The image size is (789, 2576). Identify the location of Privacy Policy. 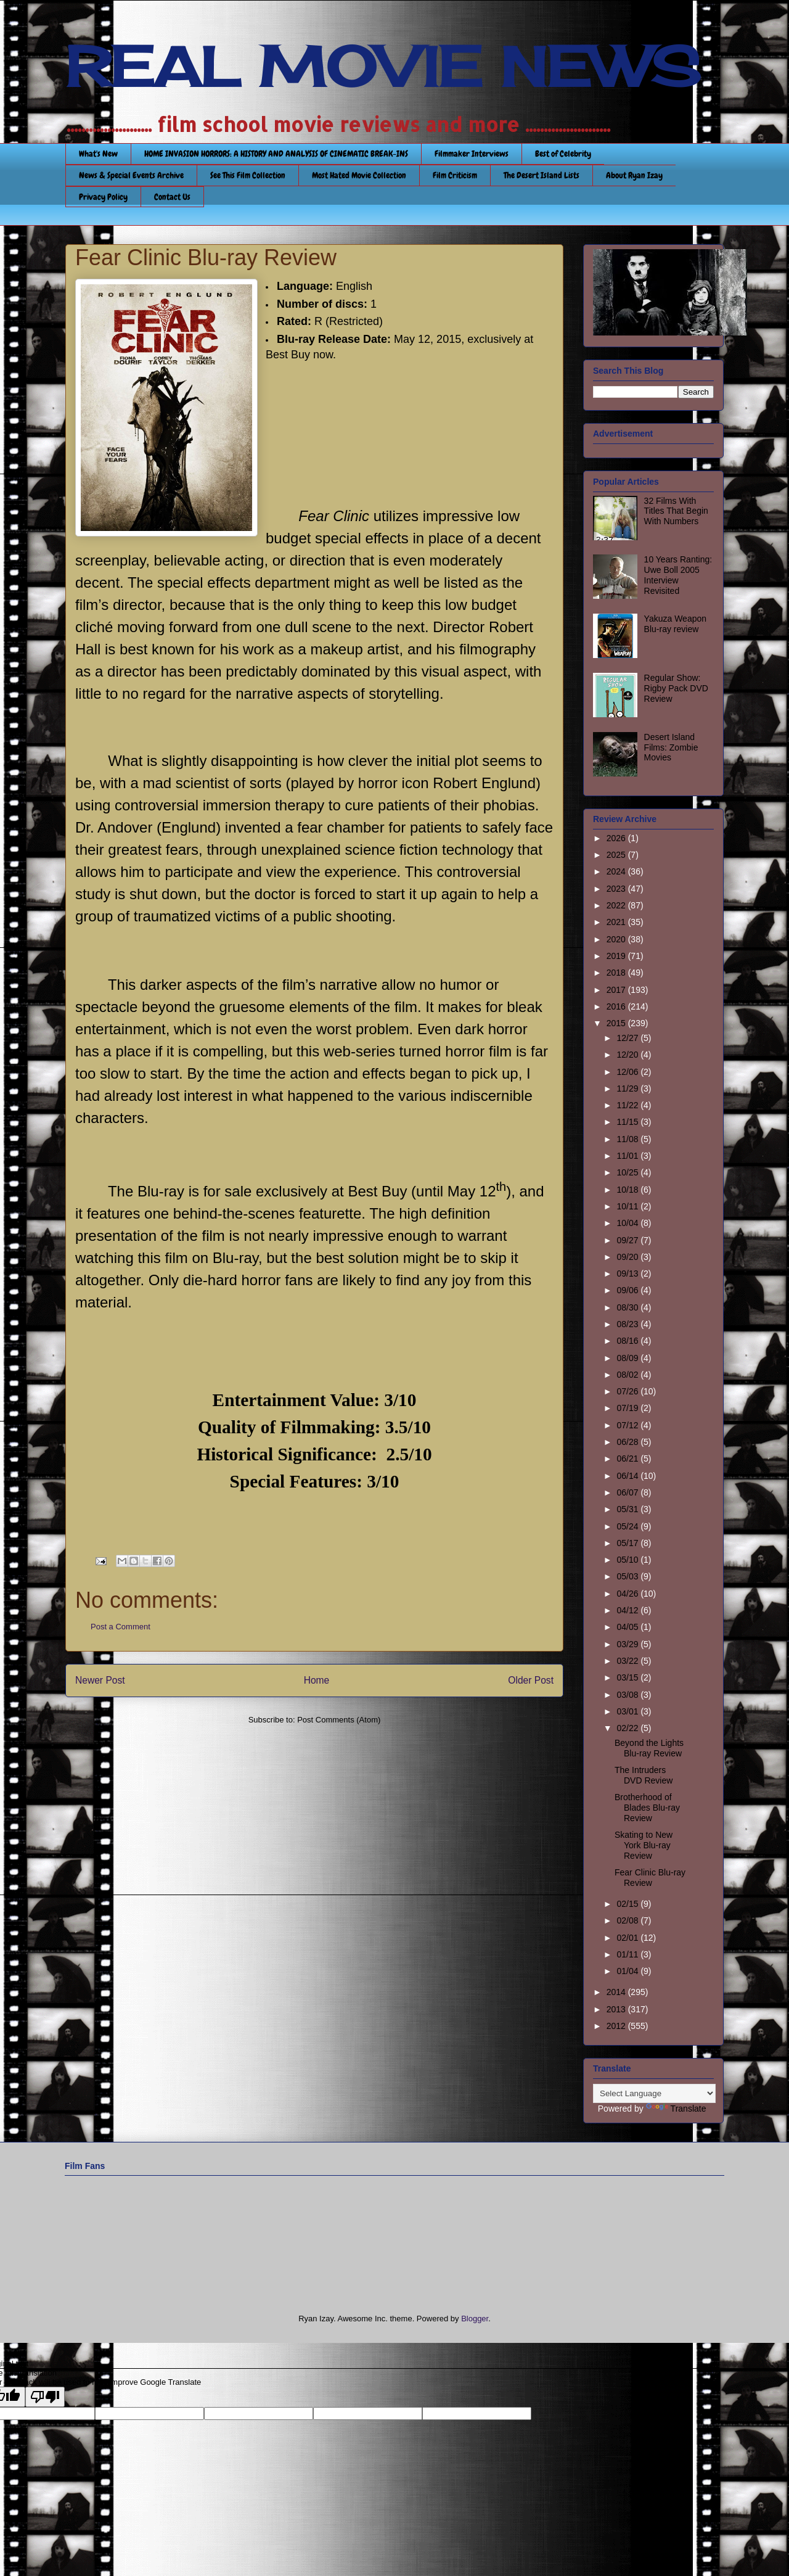
(103, 196).